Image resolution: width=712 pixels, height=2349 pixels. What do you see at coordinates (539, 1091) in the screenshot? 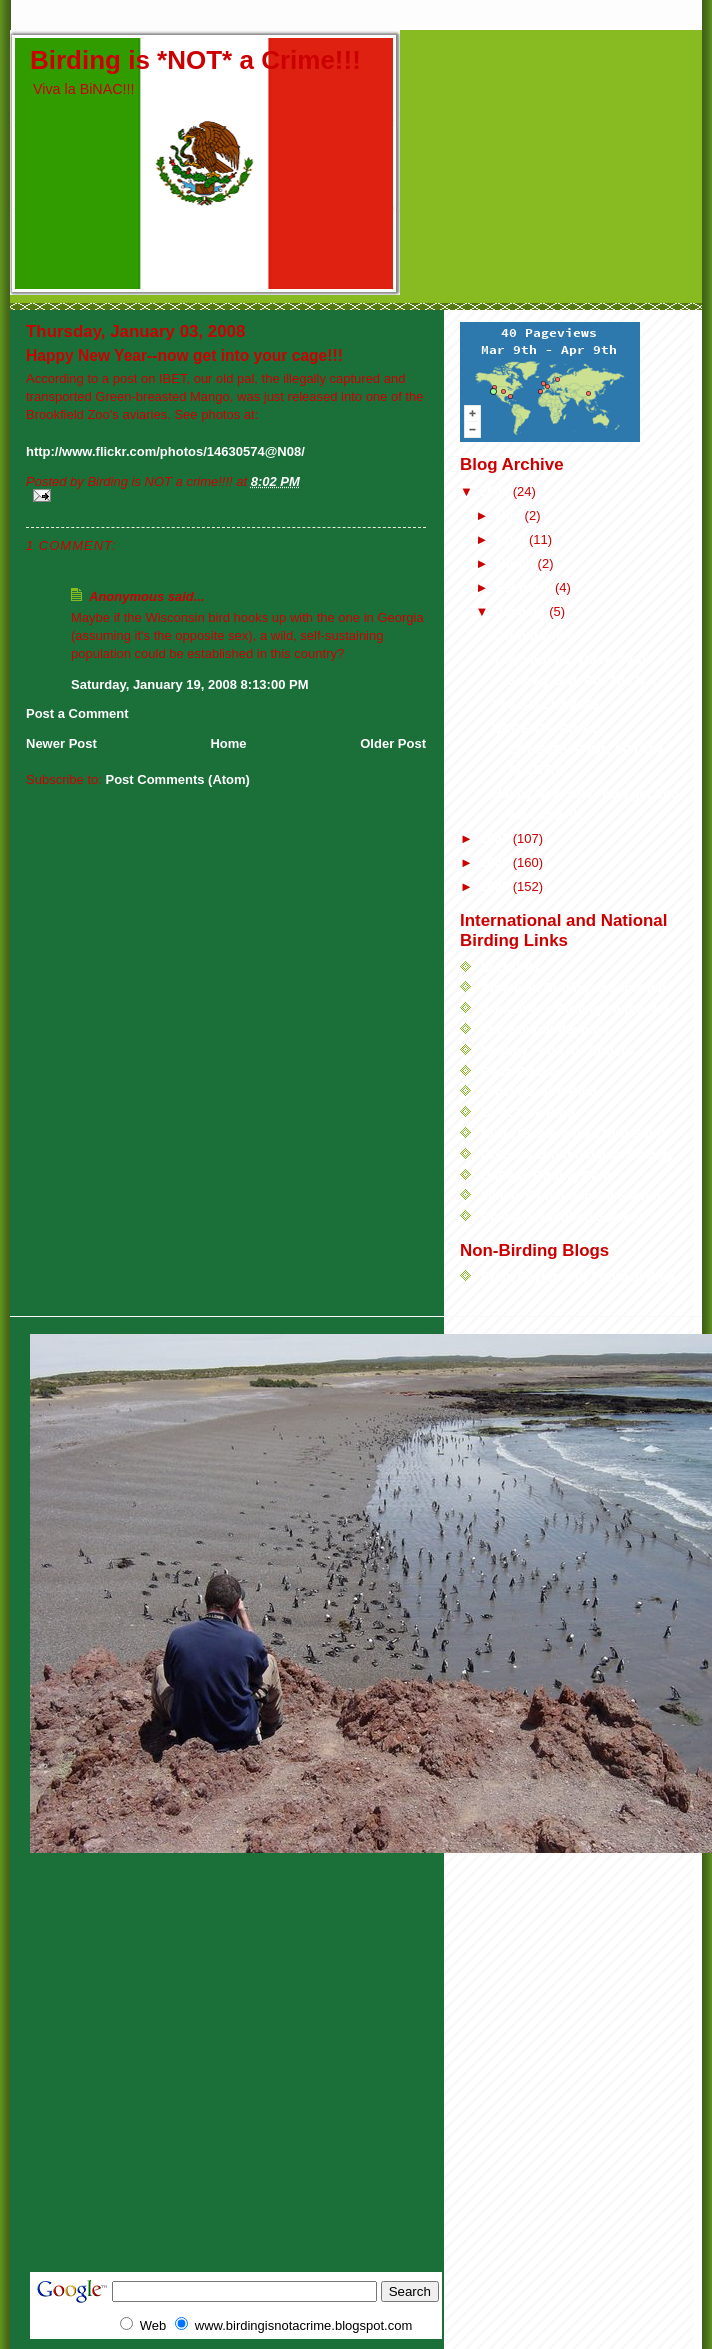
I see `Charlie's Bird Blog` at bounding box center [539, 1091].